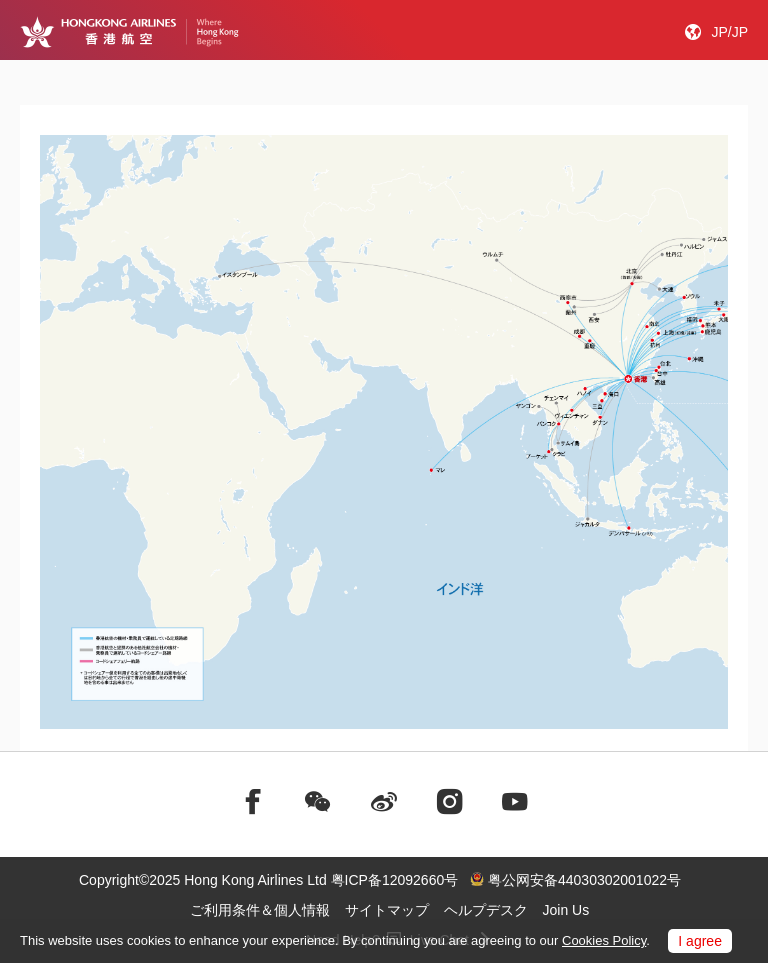 The image size is (768, 963). What do you see at coordinates (129, 32) in the screenshot?
I see `[Hong Kong Logo]` at bounding box center [129, 32].